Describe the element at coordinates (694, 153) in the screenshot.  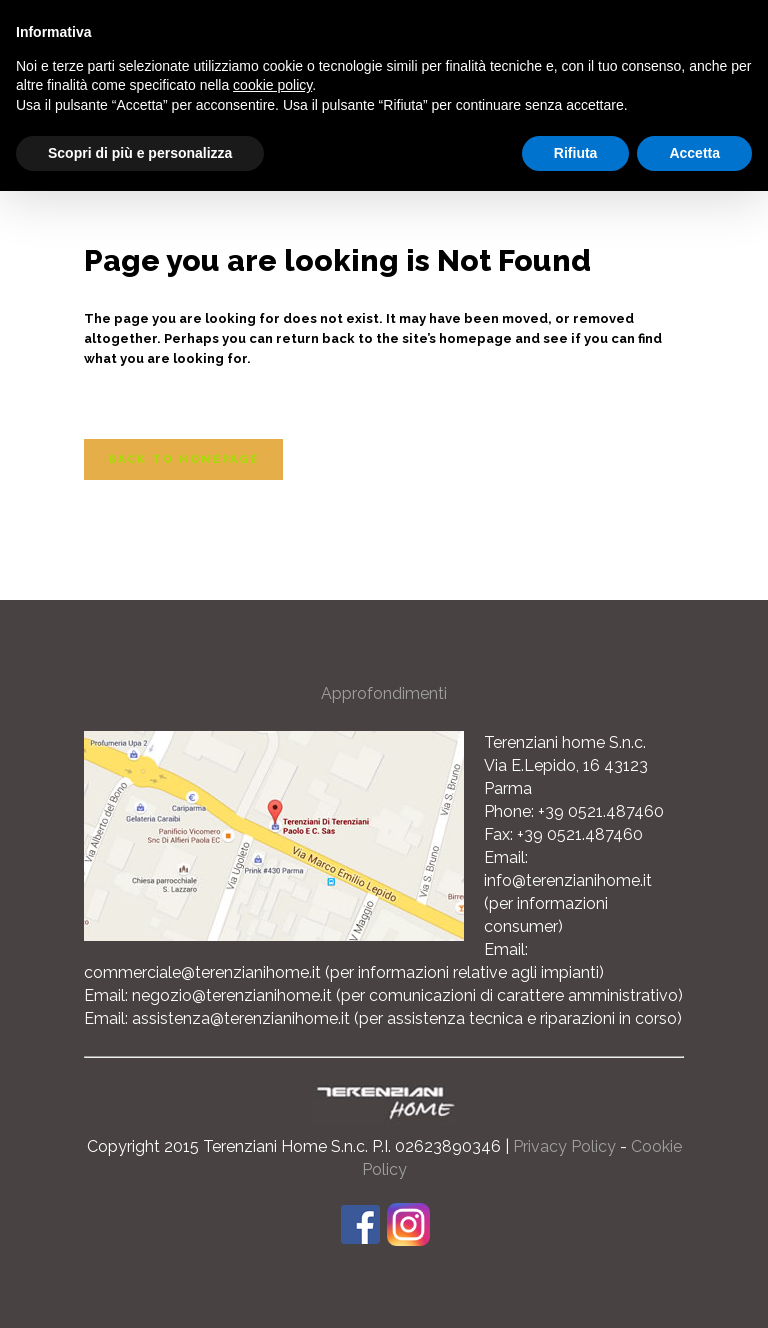
I see `Accetta [button]` at that location.